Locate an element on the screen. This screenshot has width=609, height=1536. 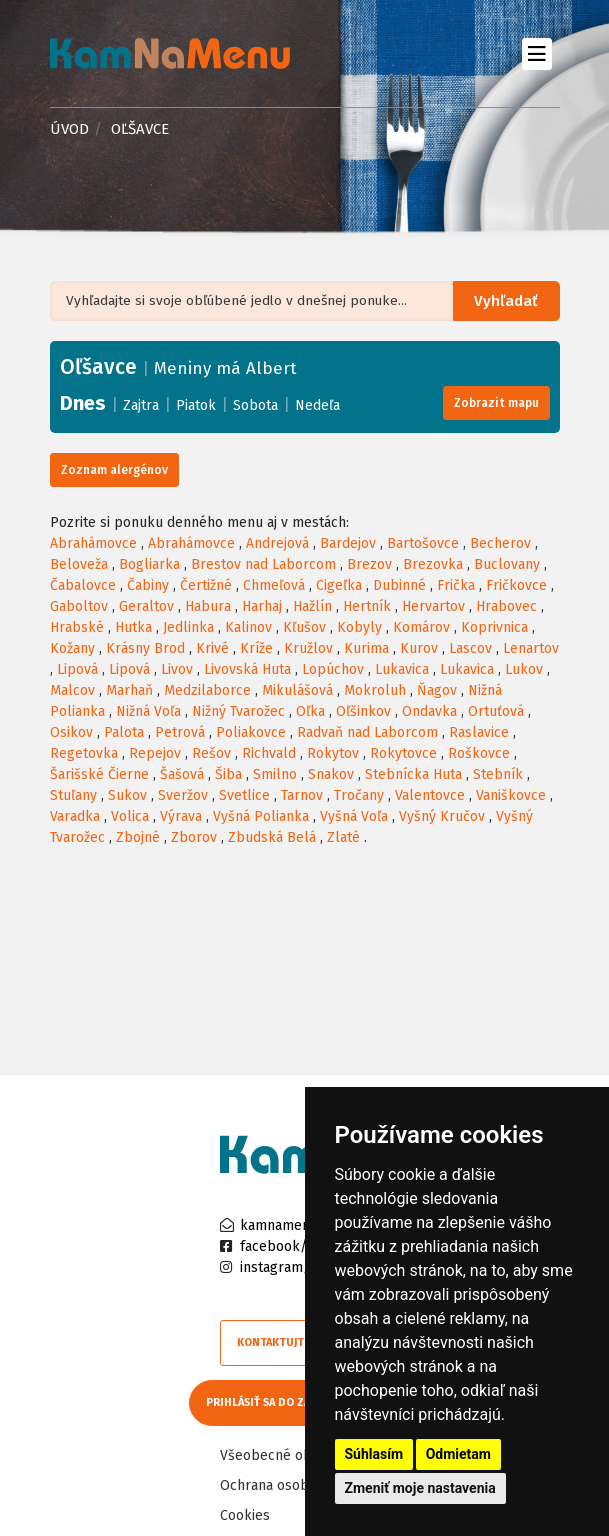
Šarišské Čierne is located at coordinates (99, 774).